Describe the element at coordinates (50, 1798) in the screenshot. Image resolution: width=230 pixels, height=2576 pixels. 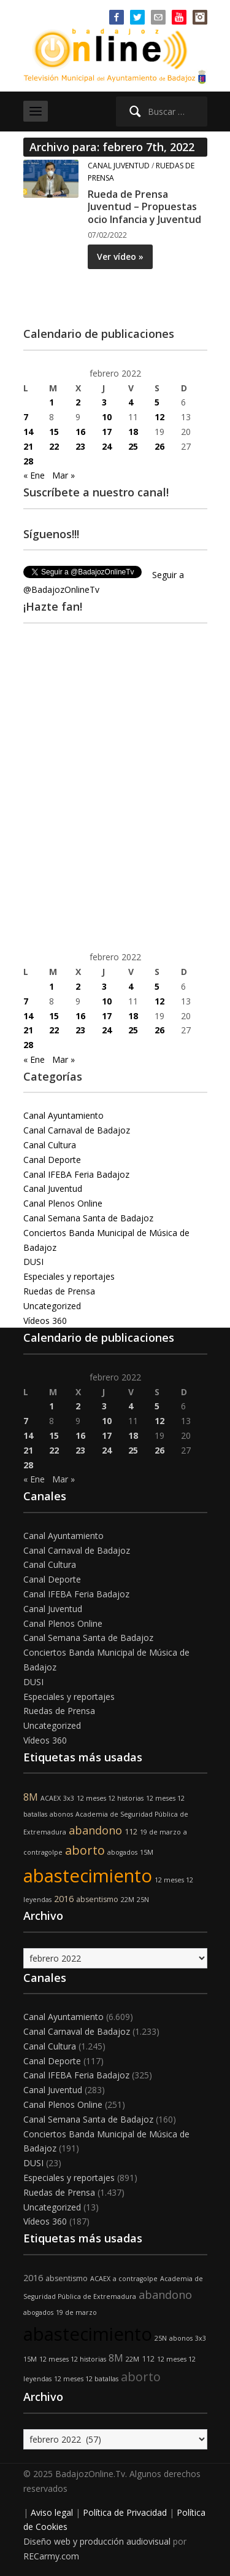
I see `ACAEX` at that location.